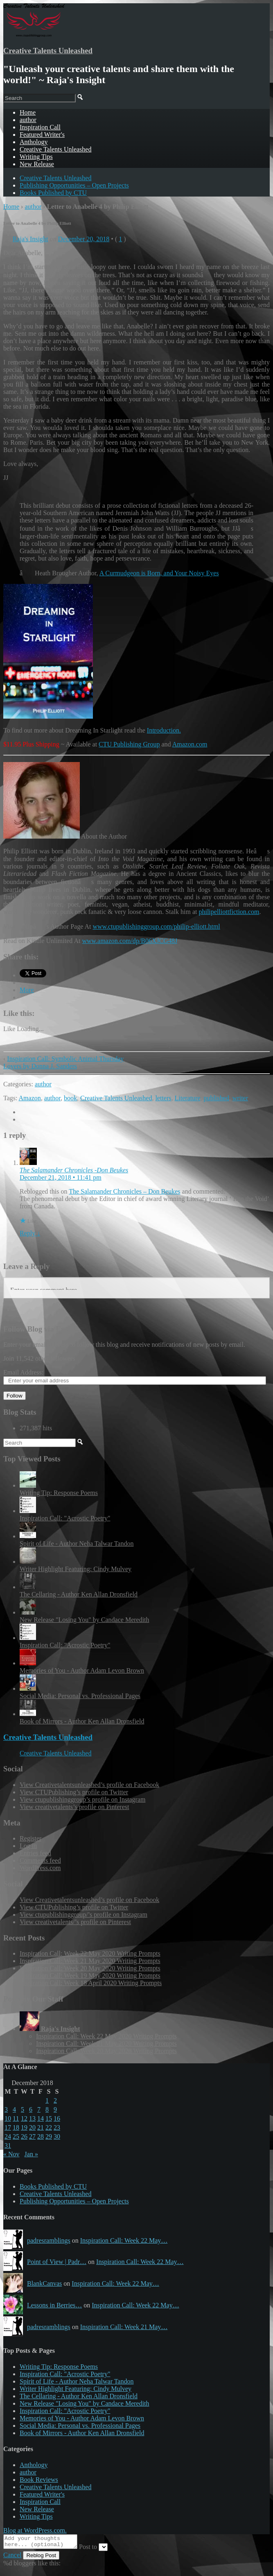  Describe the element at coordinates (32, 2136) in the screenshot. I see `27 [Posts published on December 27, 2018]` at that location.